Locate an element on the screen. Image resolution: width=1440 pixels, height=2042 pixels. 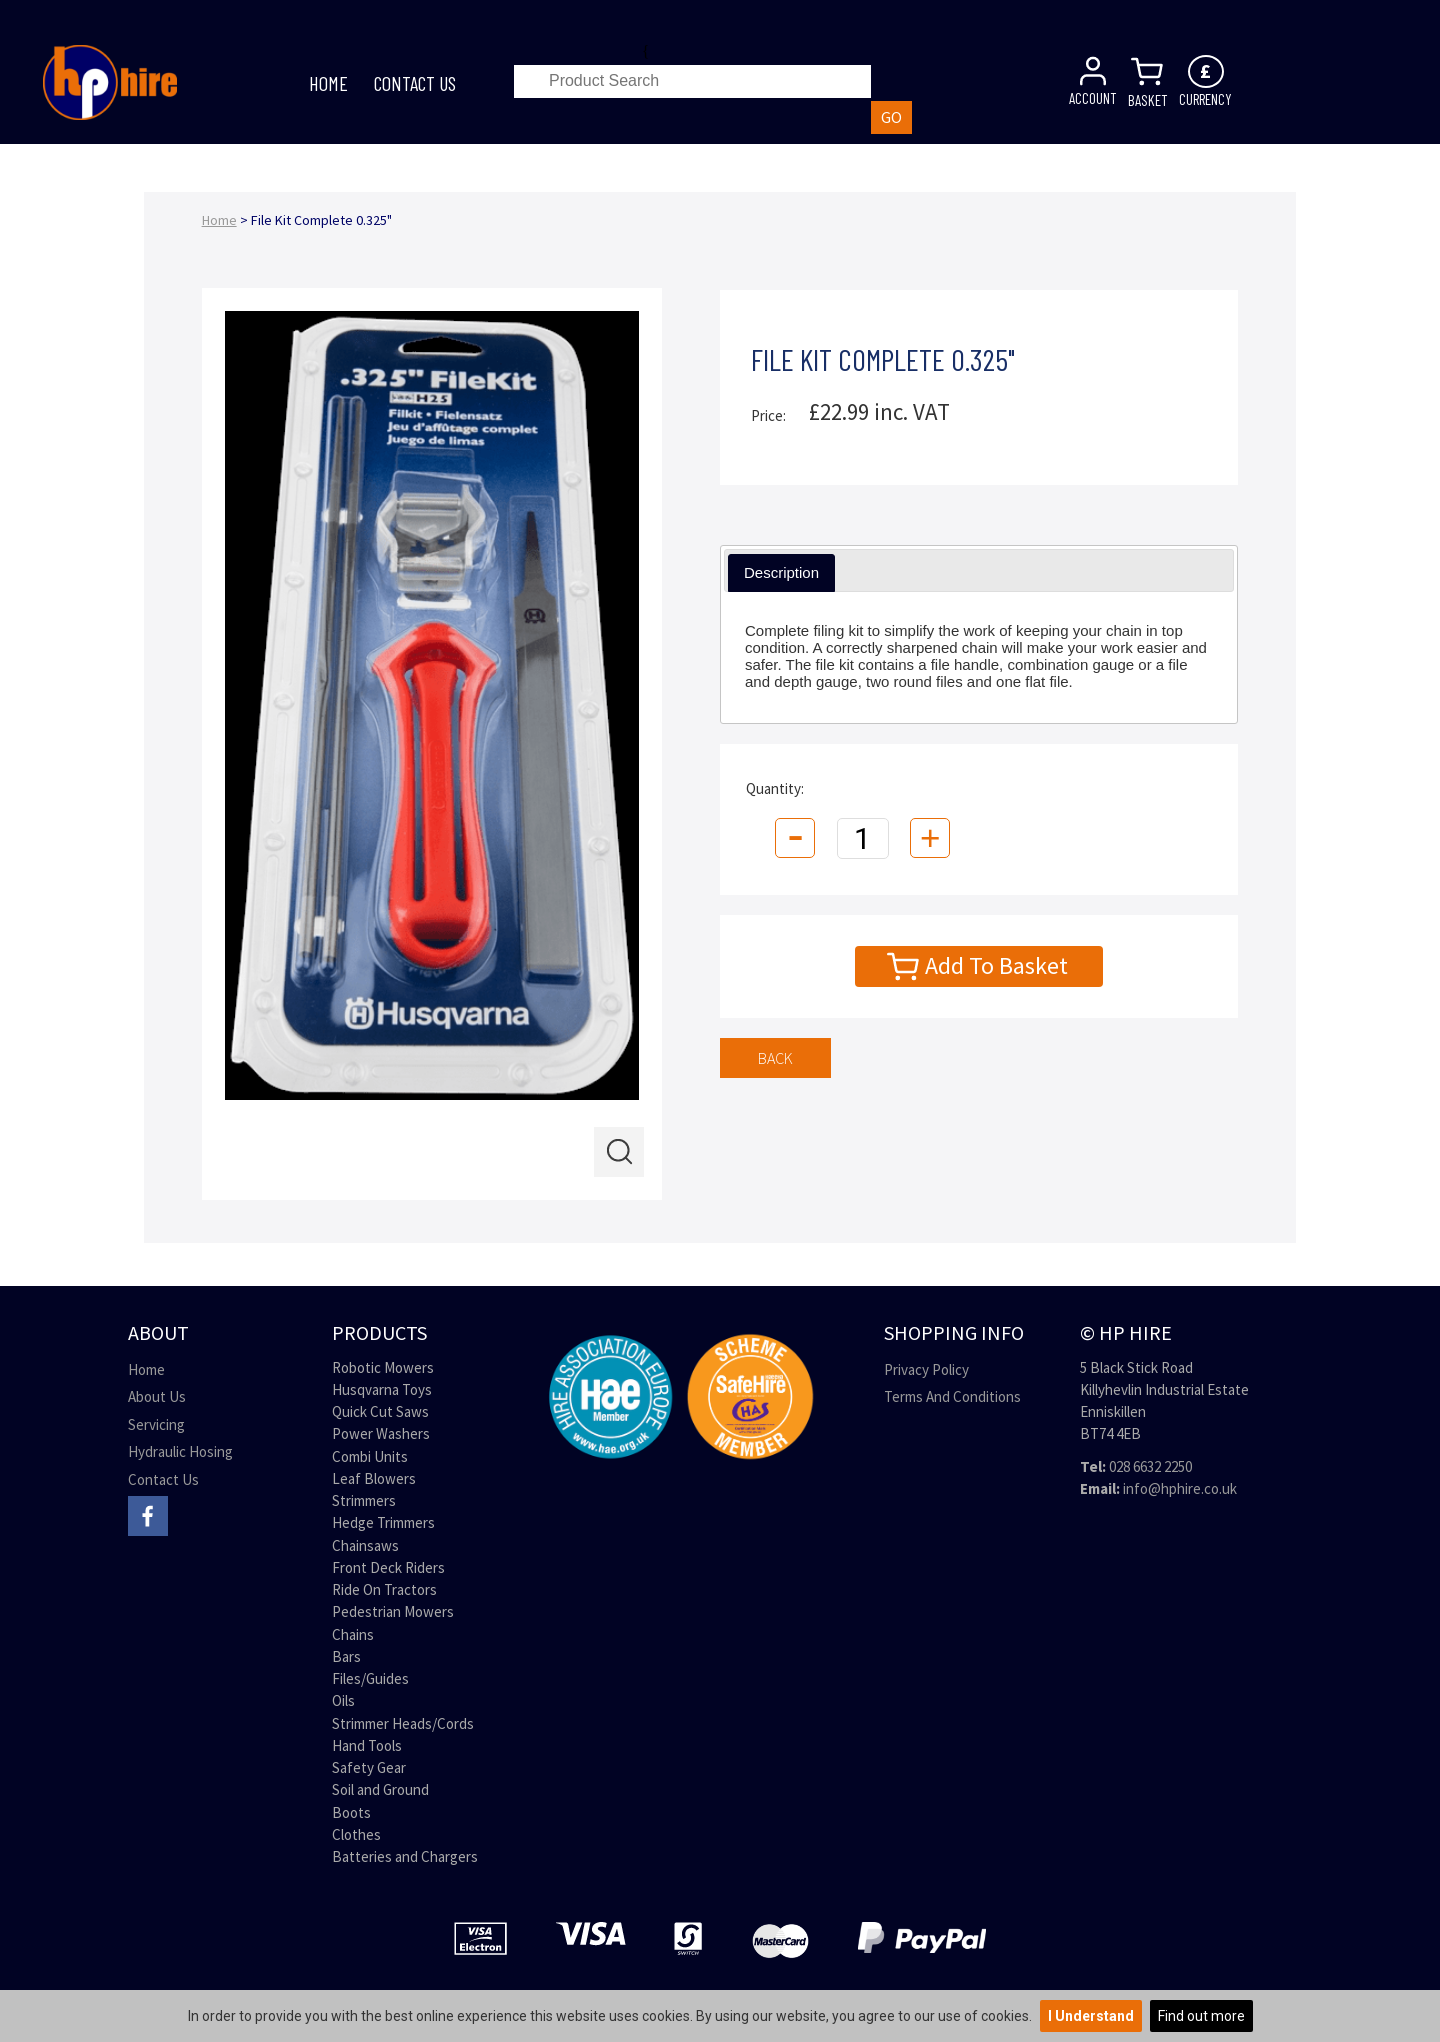
I Understand is located at coordinates (1091, 2016).